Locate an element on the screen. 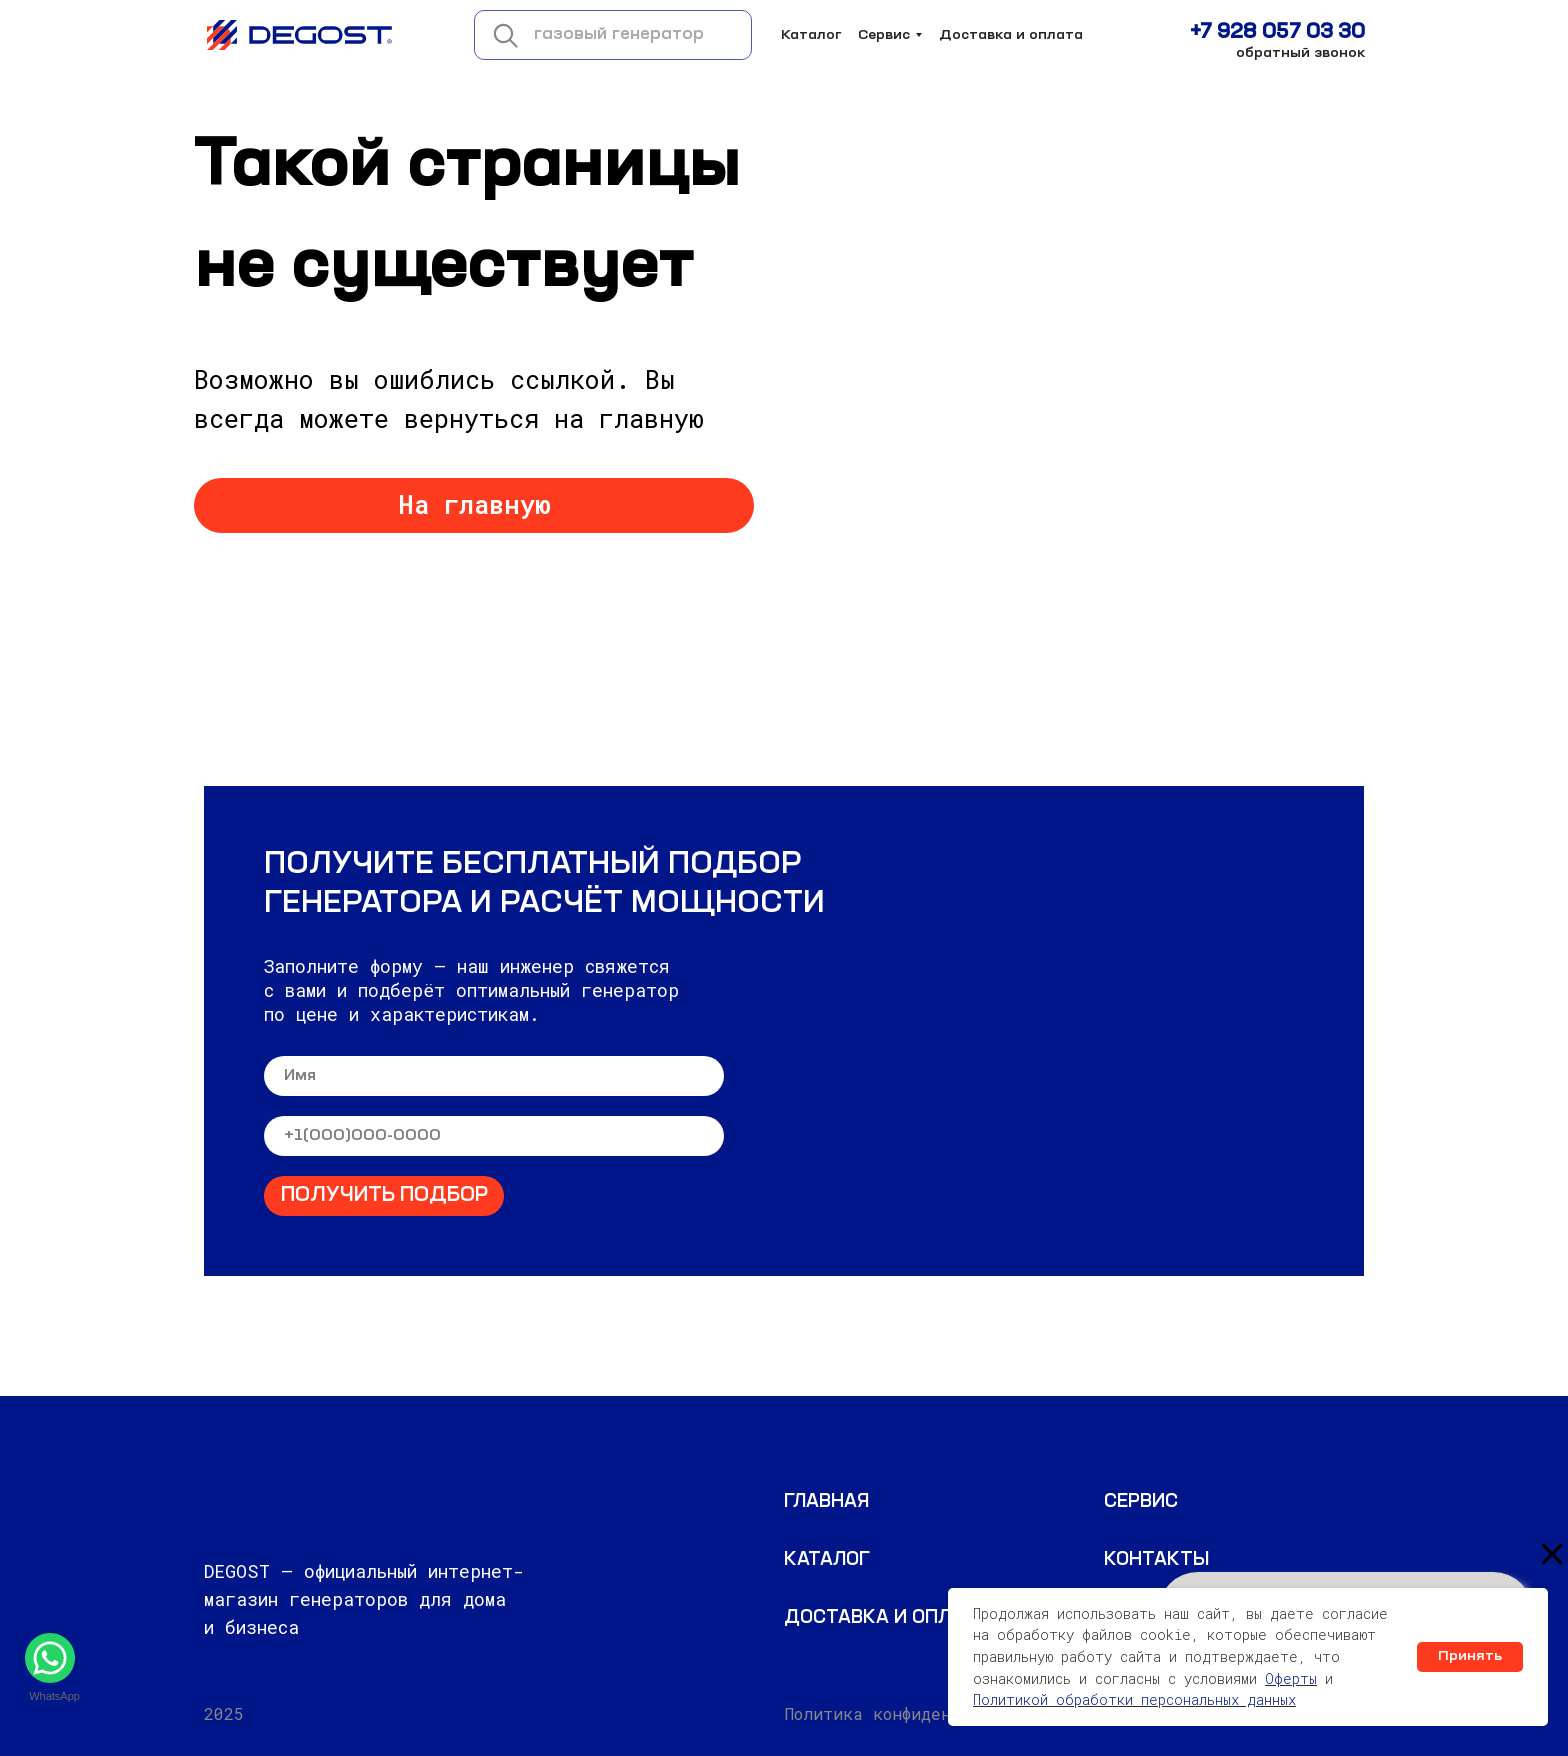  Сервис is located at coordinates (884, 35).